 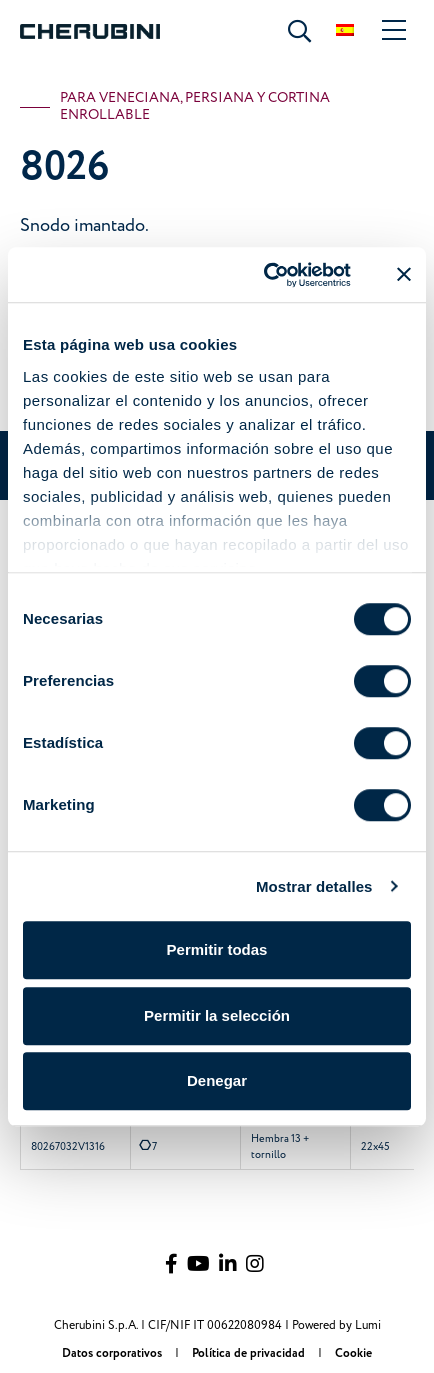 I want to click on Datos corporativos, so click(x=113, y=1353).